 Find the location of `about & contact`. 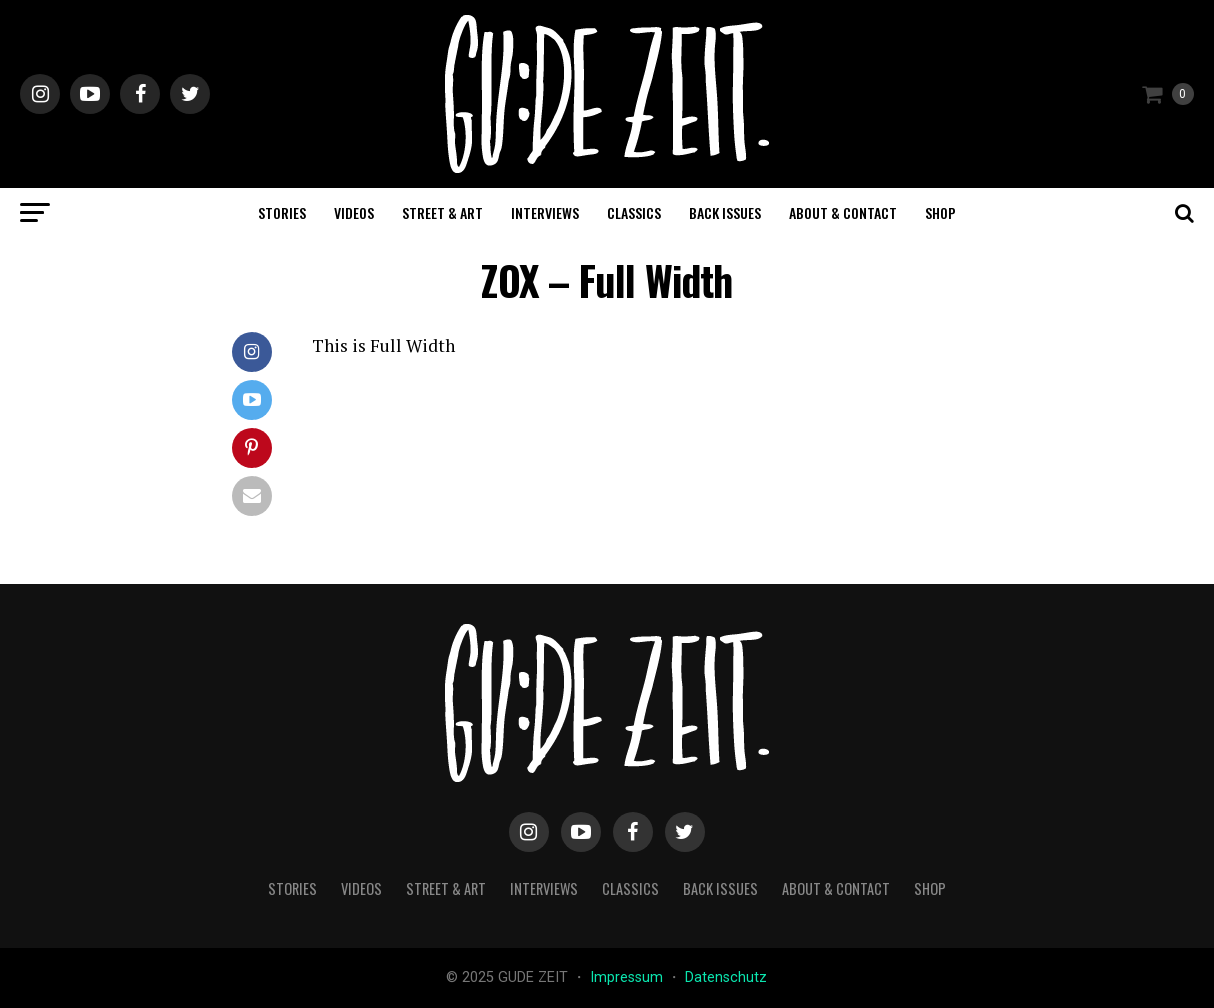

about & contact is located at coordinates (843, 212).